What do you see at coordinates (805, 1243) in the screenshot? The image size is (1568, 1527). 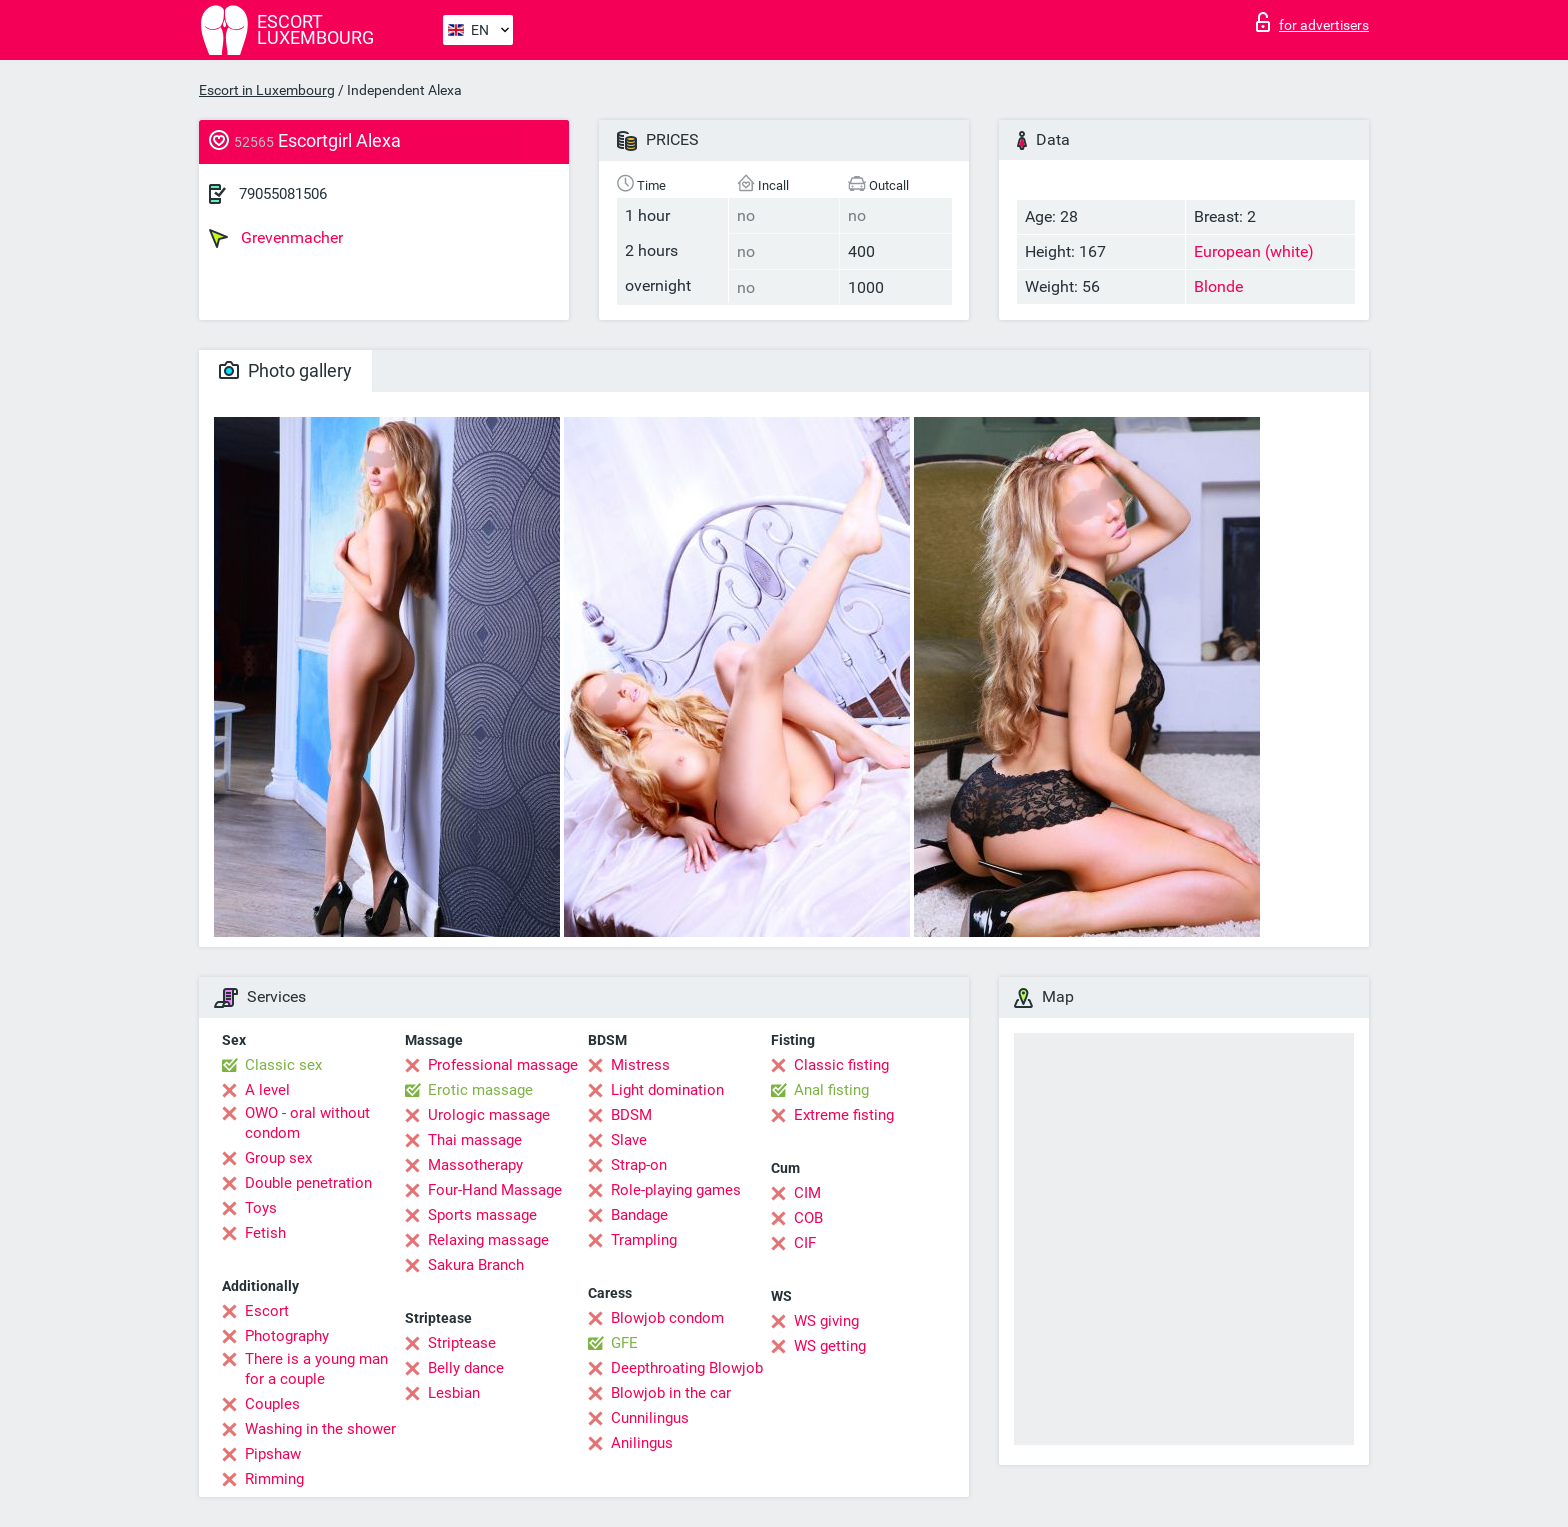 I see `CIF` at bounding box center [805, 1243].